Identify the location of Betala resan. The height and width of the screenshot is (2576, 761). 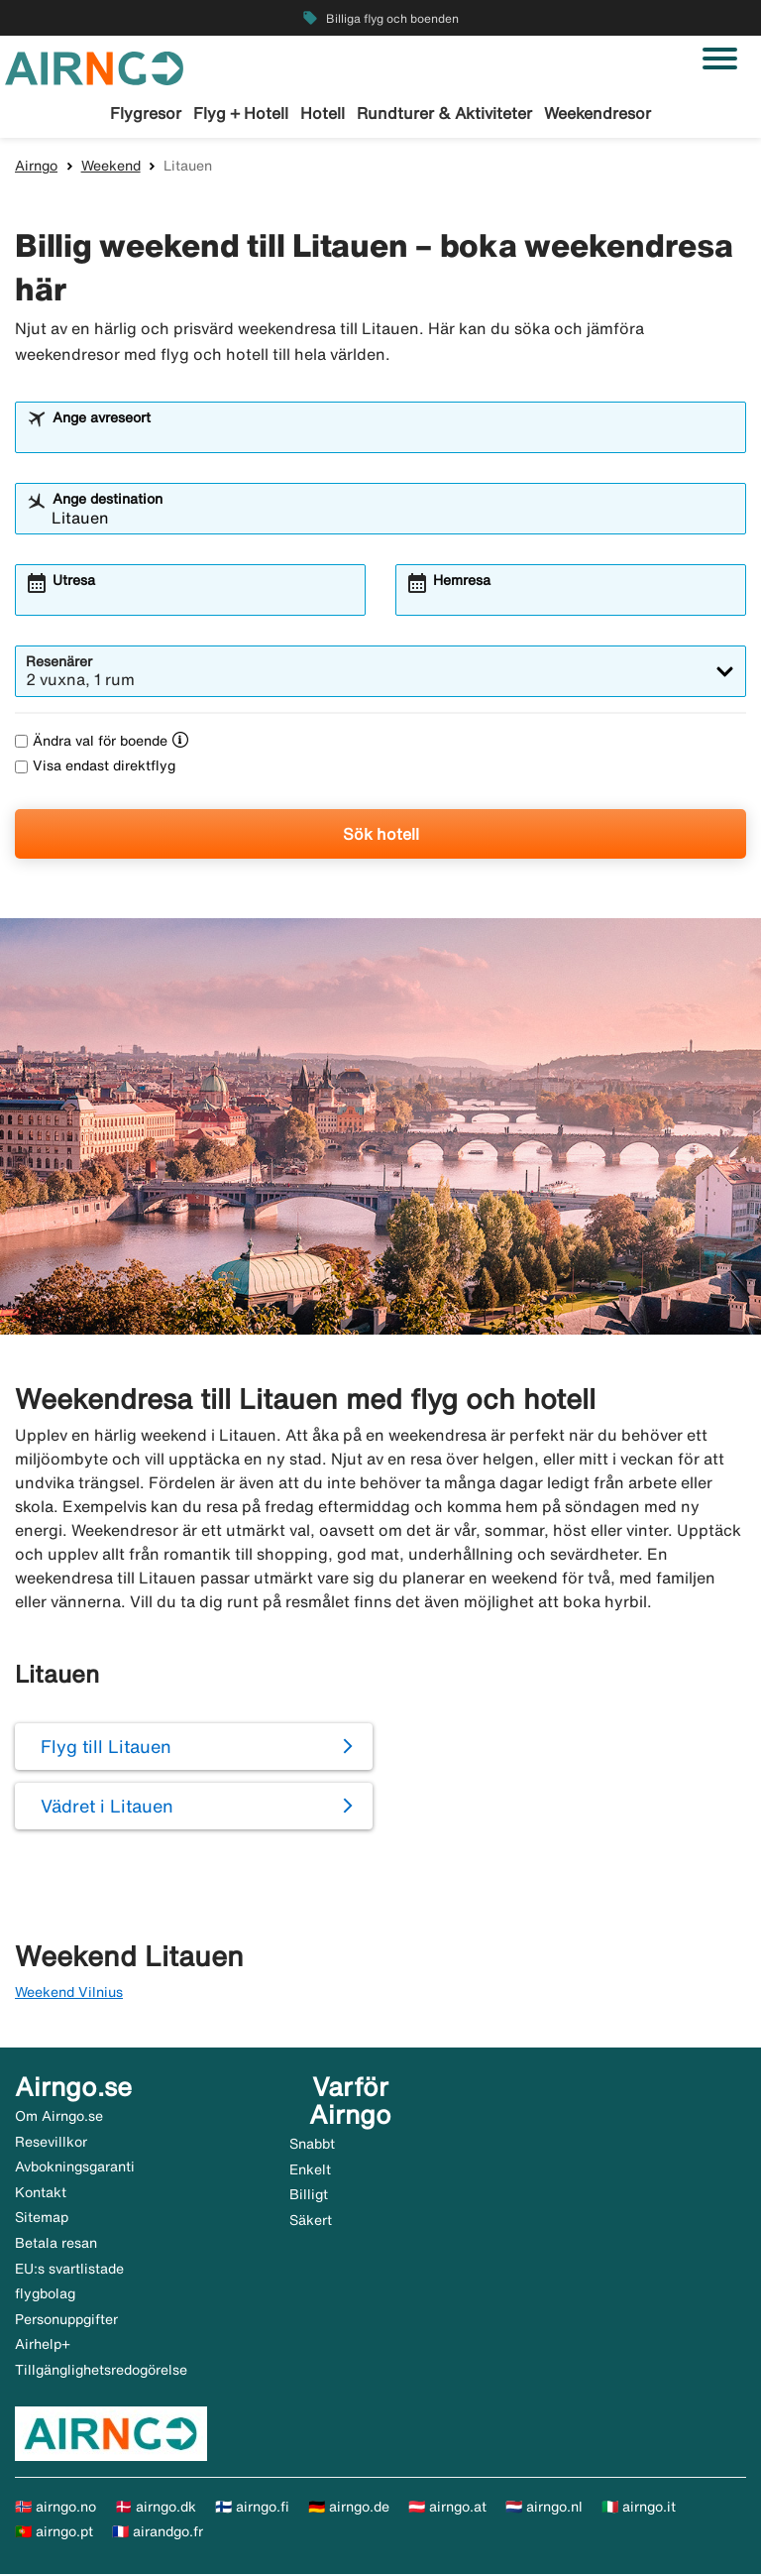
(56, 2246).